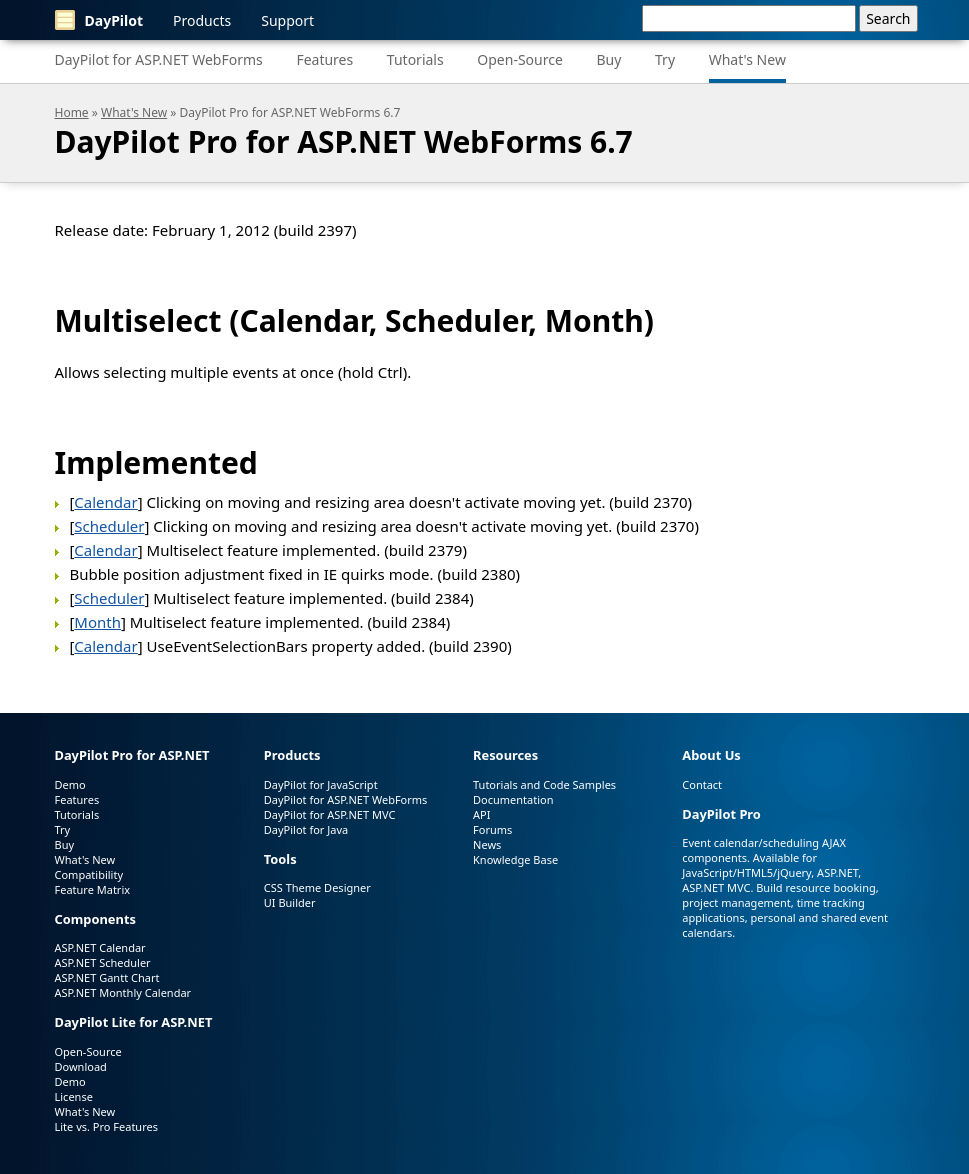 The image size is (969, 1174). Describe the element at coordinates (99, 20) in the screenshot. I see `DayPilot` at that location.